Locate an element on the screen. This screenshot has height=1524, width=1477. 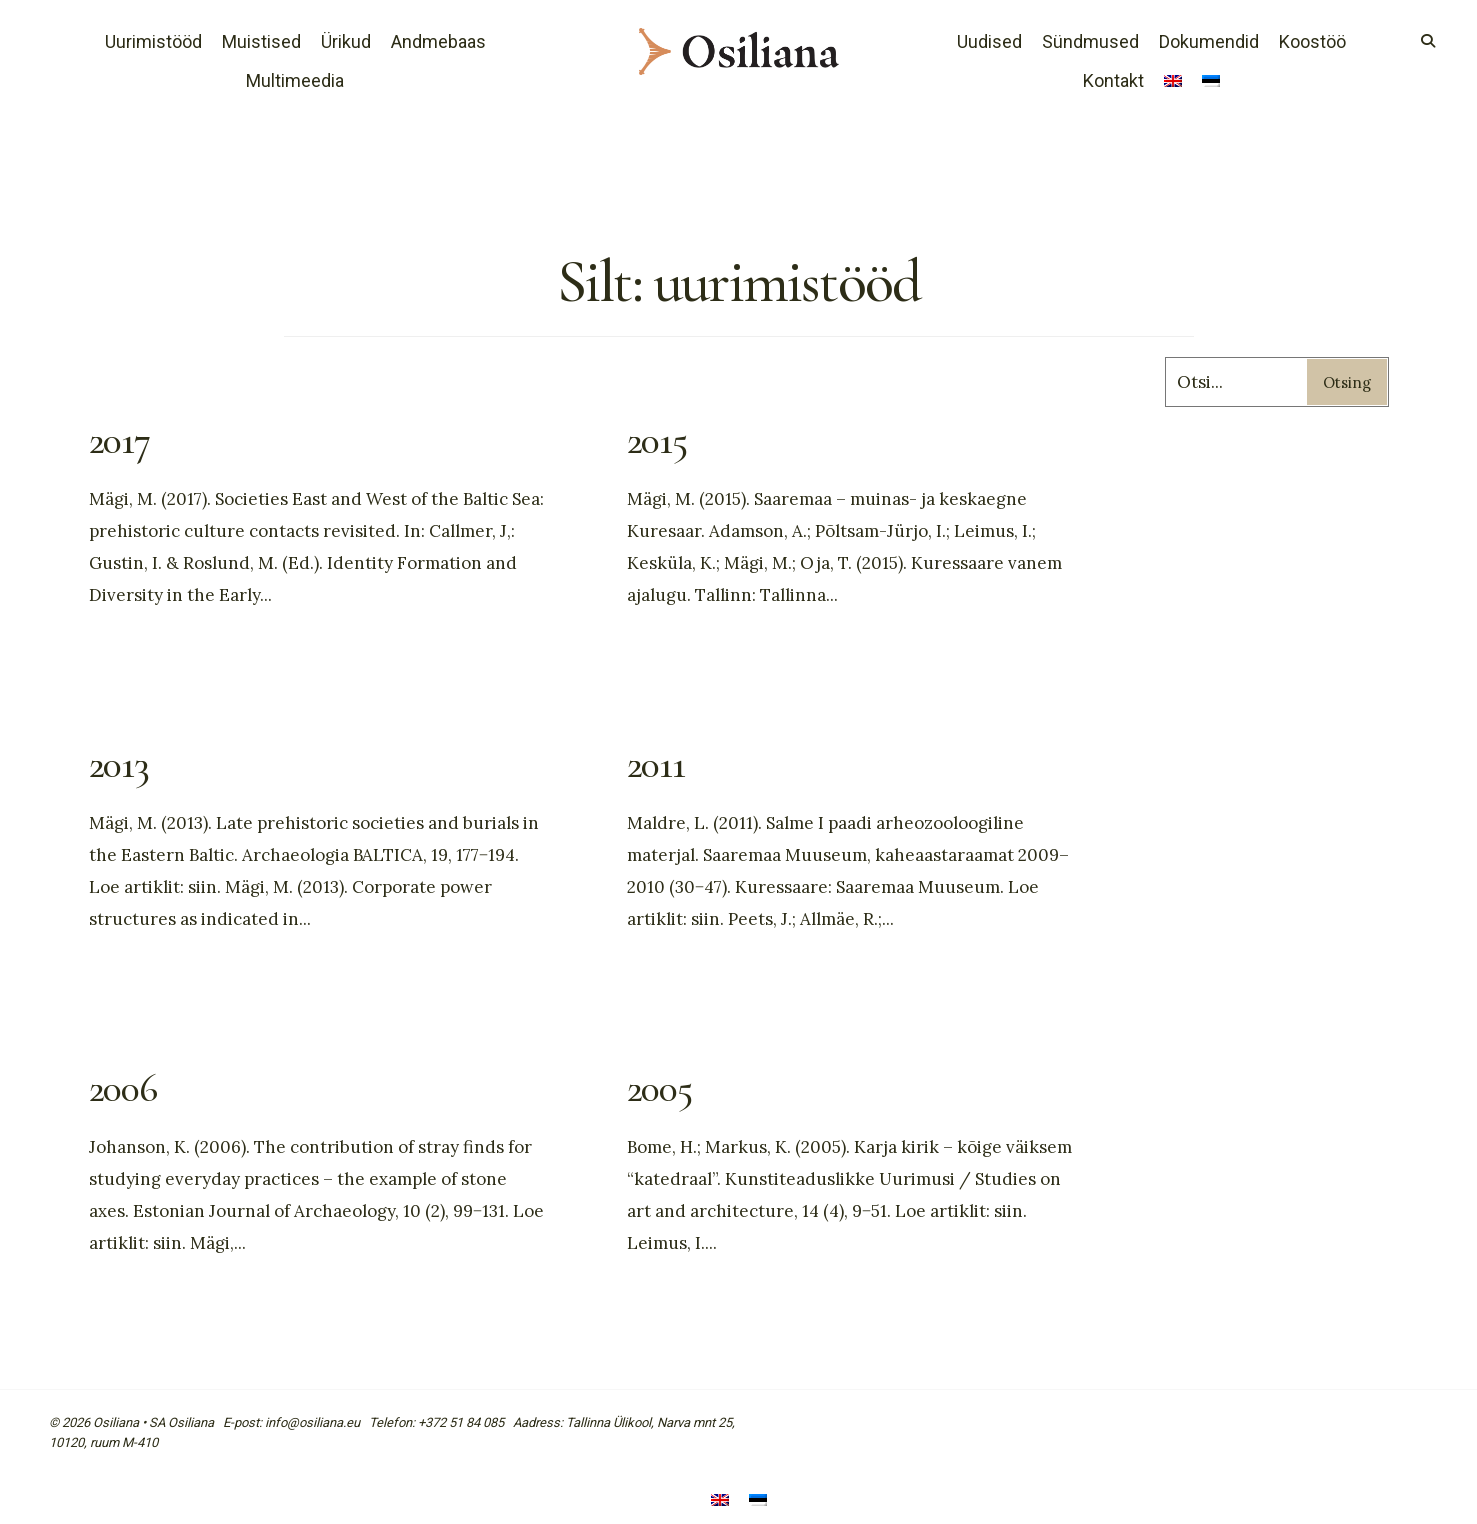
2013 is located at coordinates (119, 764).